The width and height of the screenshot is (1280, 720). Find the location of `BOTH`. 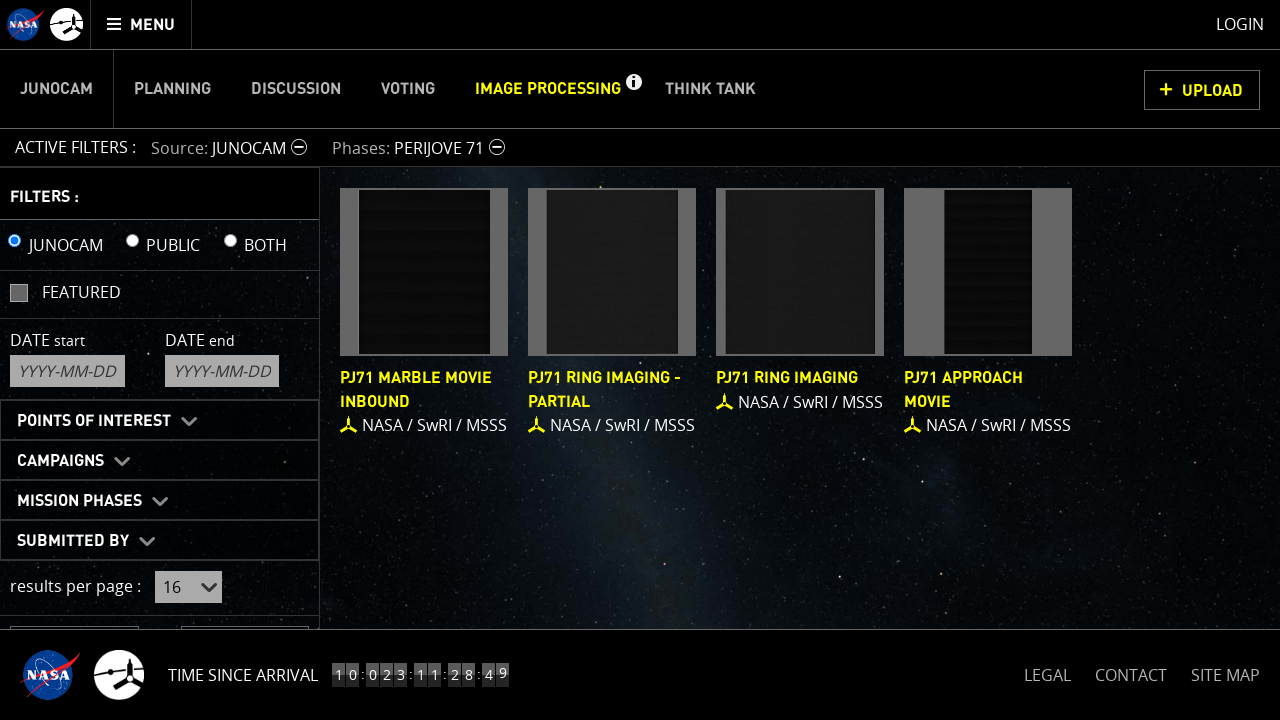

BOTH is located at coordinates (265, 245).